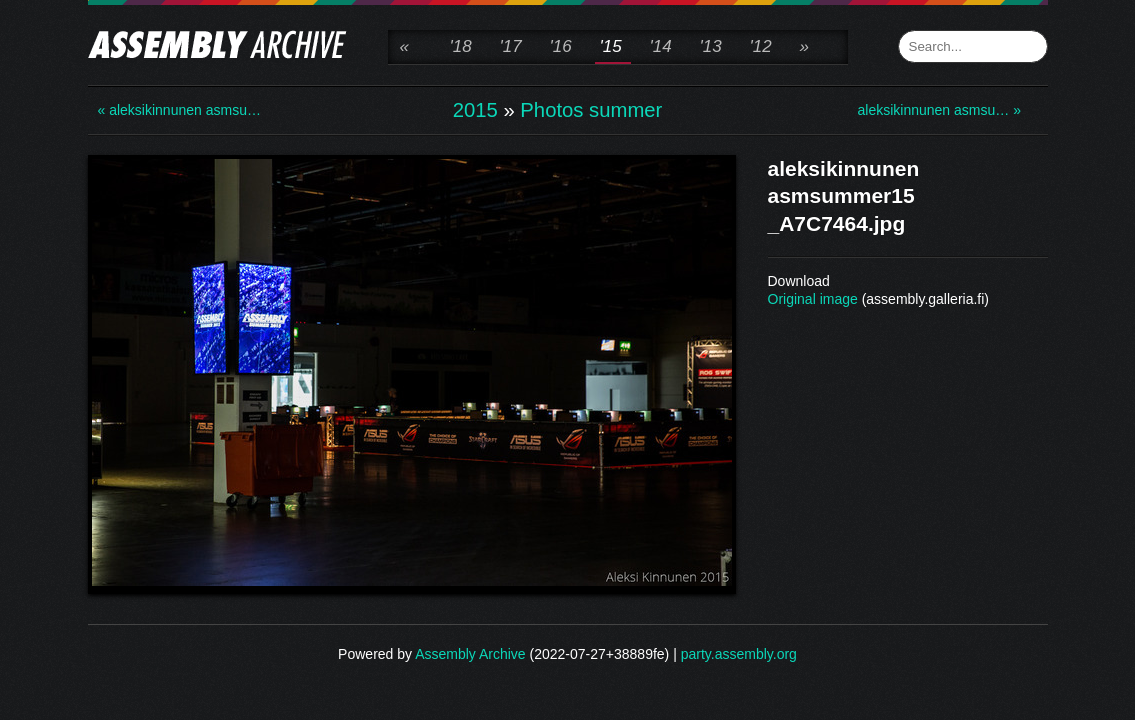 This screenshot has height=720, width=1135. Describe the element at coordinates (761, 46) in the screenshot. I see `'12` at that location.